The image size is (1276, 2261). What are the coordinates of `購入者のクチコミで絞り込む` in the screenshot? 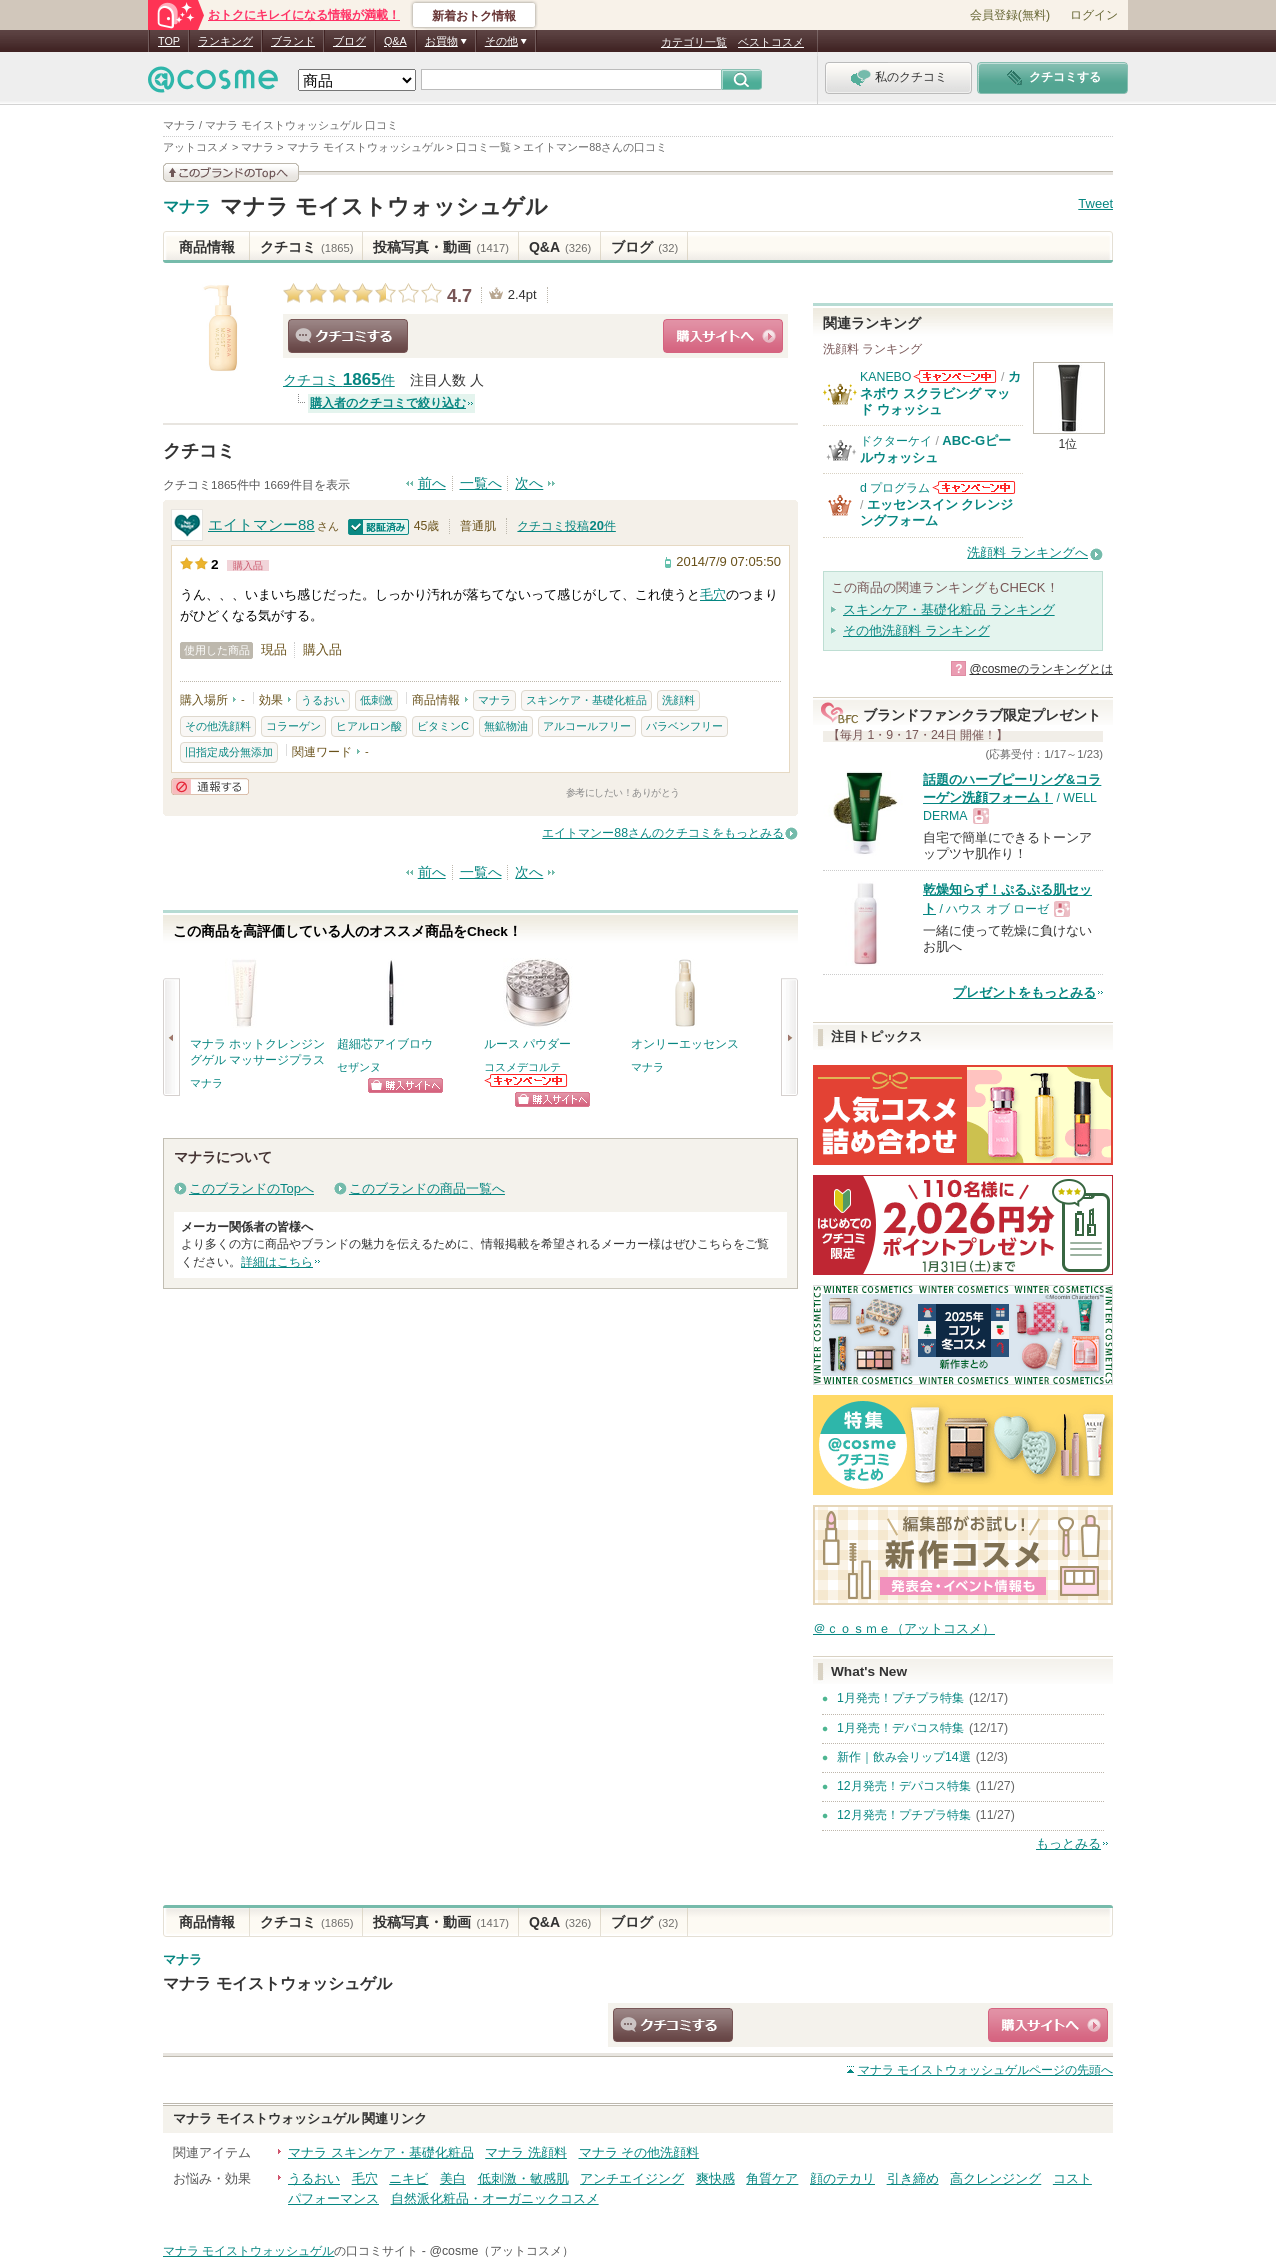 It's located at (388, 403).